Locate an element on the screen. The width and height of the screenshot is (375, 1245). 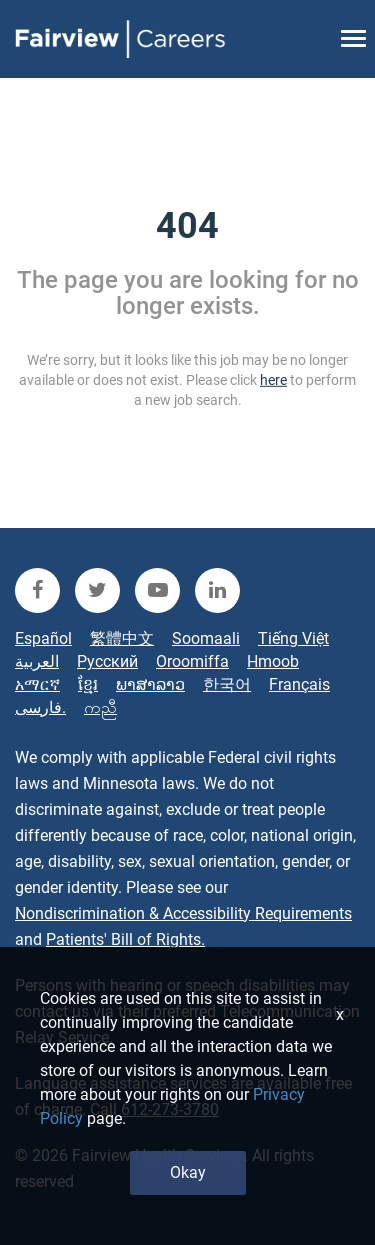
Tiếng Việt is located at coordinates (293, 638).